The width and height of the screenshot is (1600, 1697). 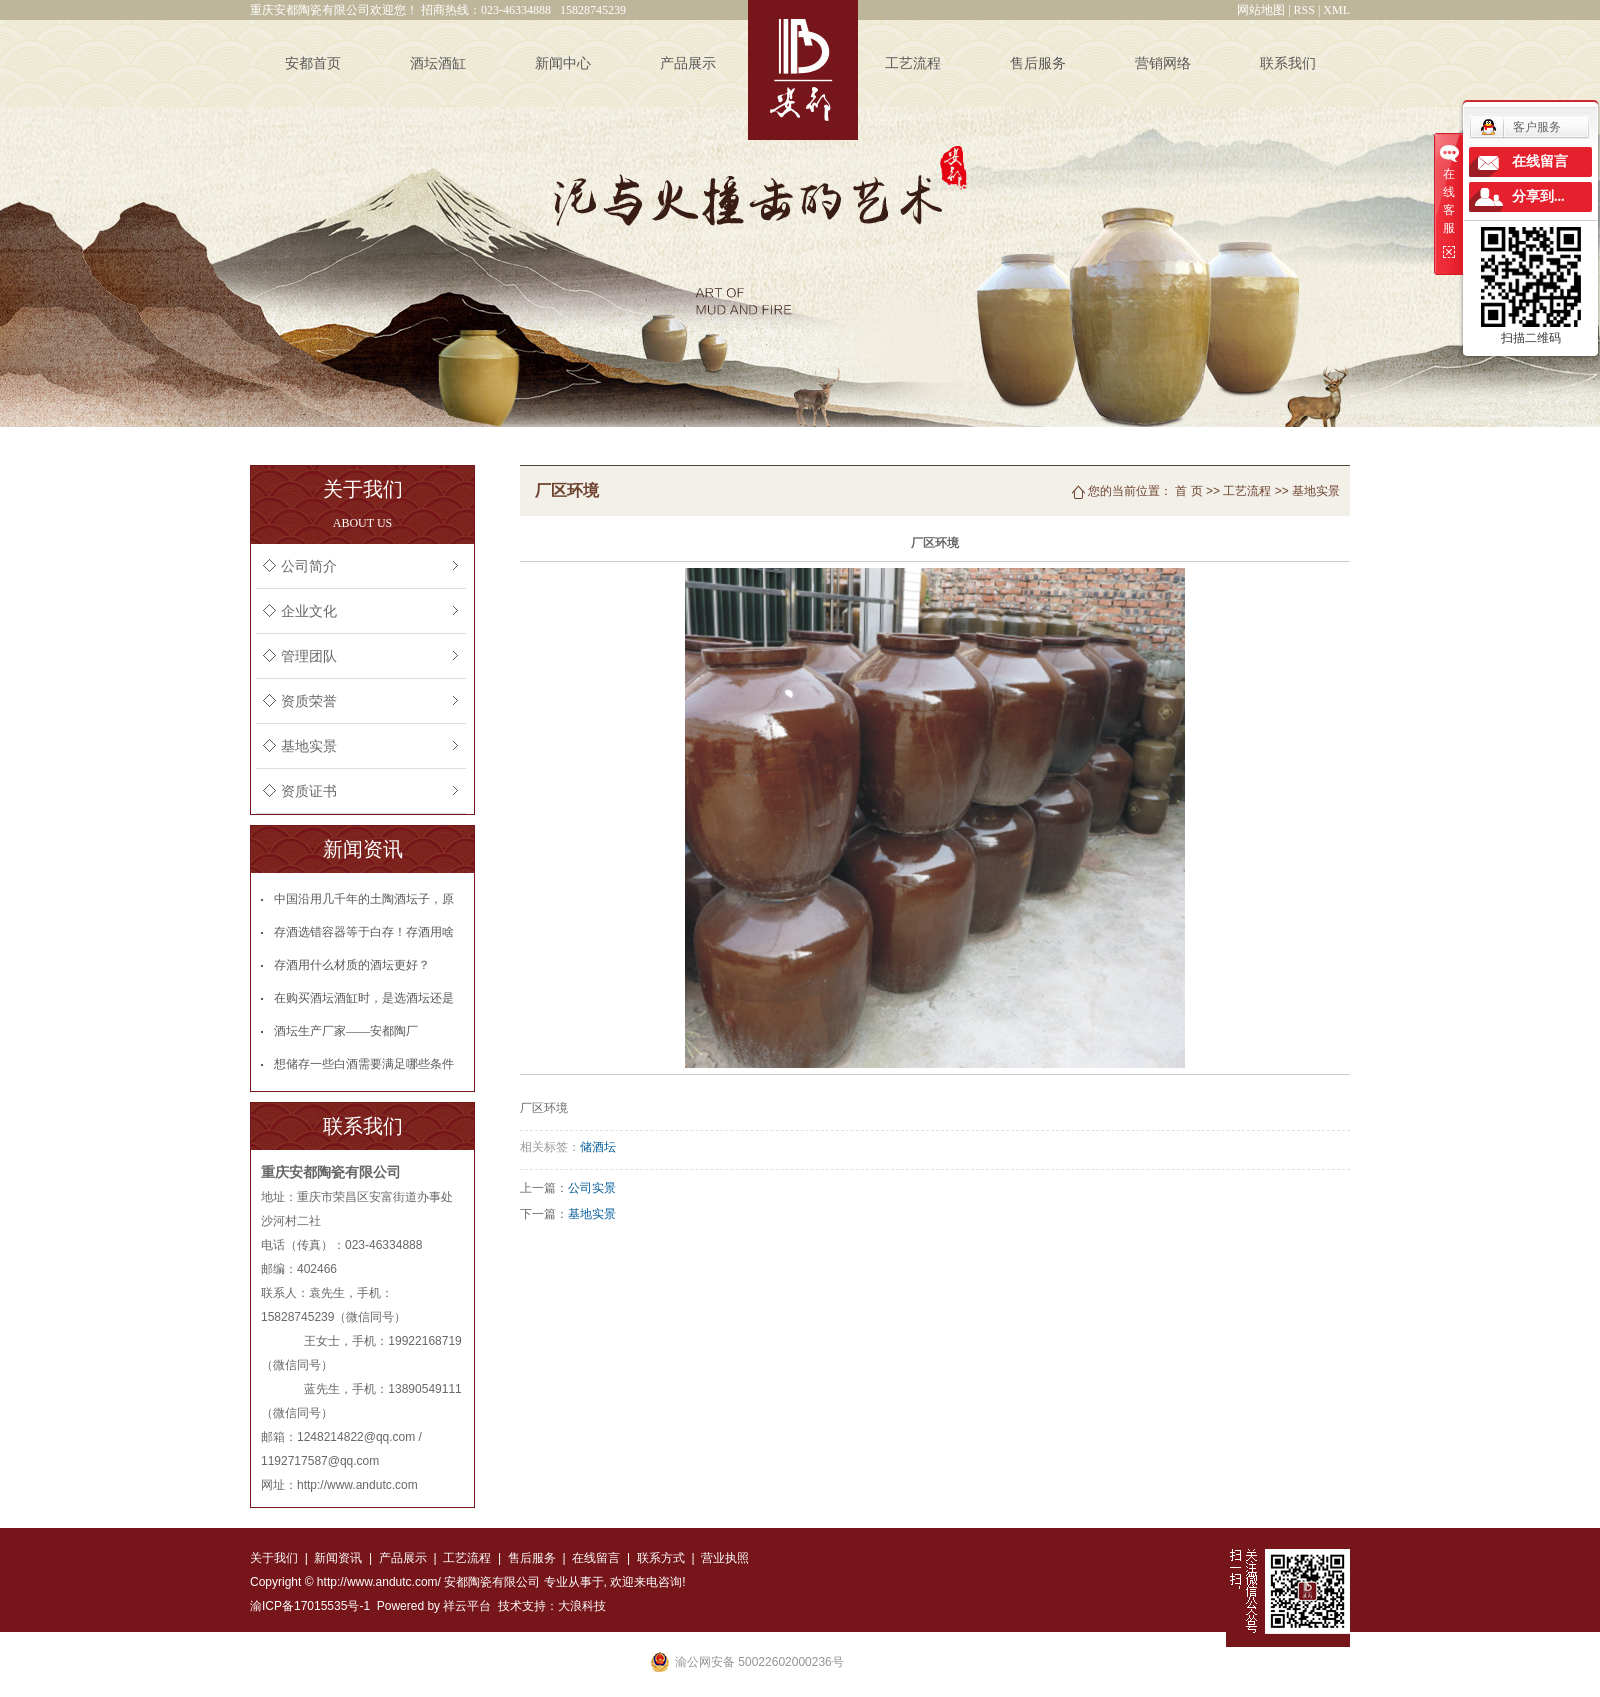 I want to click on 酒坛酒缸, so click(x=438, y=63).